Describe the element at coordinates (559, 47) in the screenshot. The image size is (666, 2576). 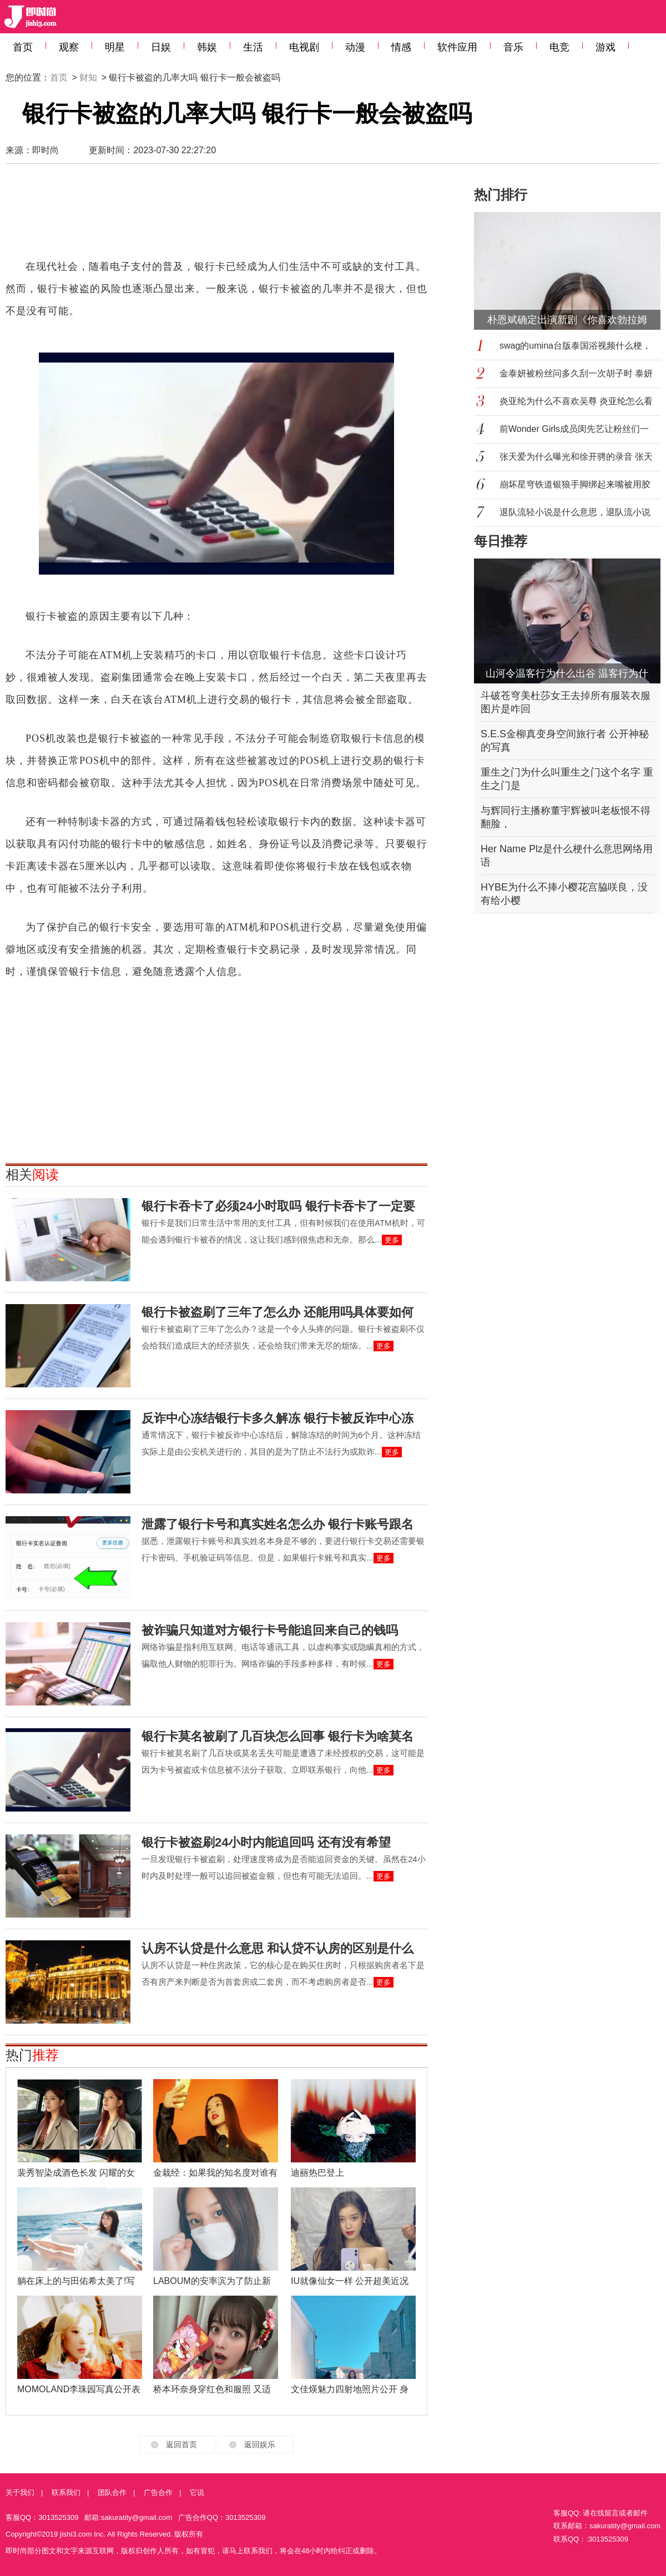
I see `电竞` at that location.